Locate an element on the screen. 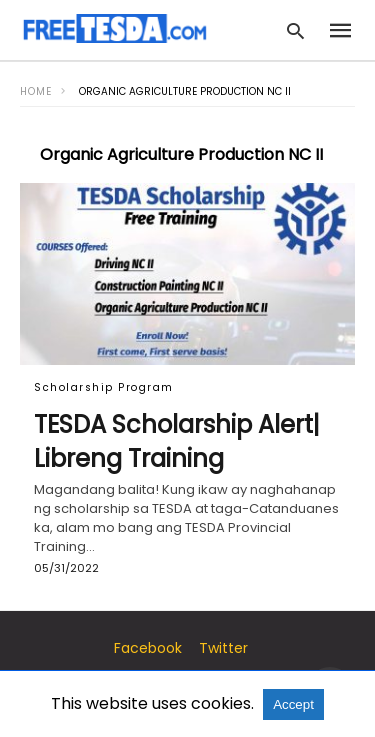 The height and width of the screenshot is (737, 375). Accept is located at coordinates (293, 704).